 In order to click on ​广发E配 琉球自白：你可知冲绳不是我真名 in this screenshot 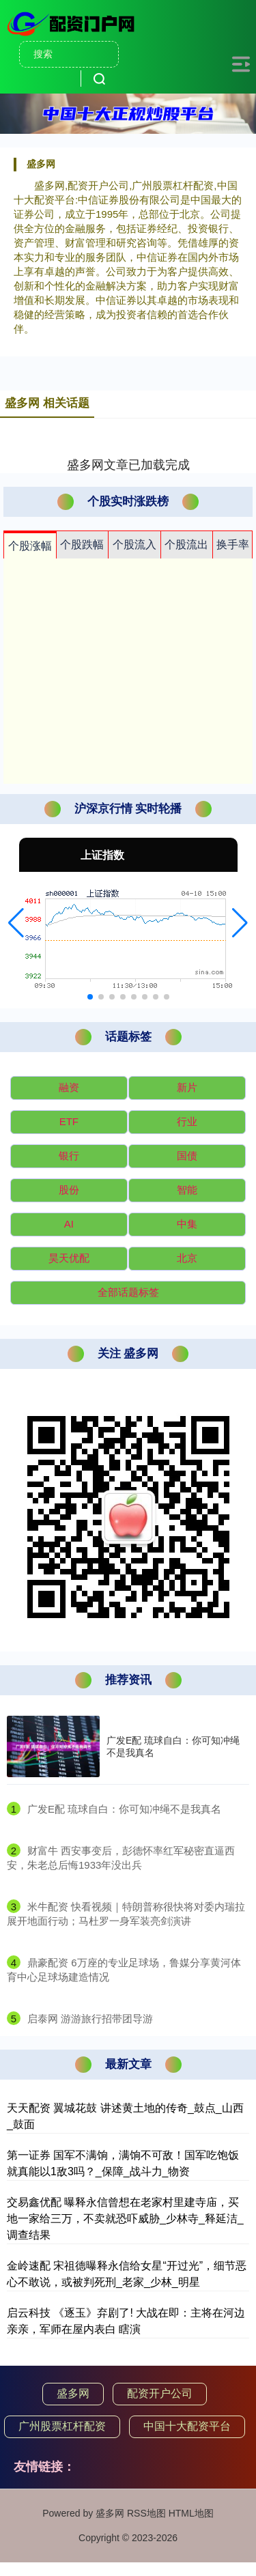, I will do `click(124, 1809)`.